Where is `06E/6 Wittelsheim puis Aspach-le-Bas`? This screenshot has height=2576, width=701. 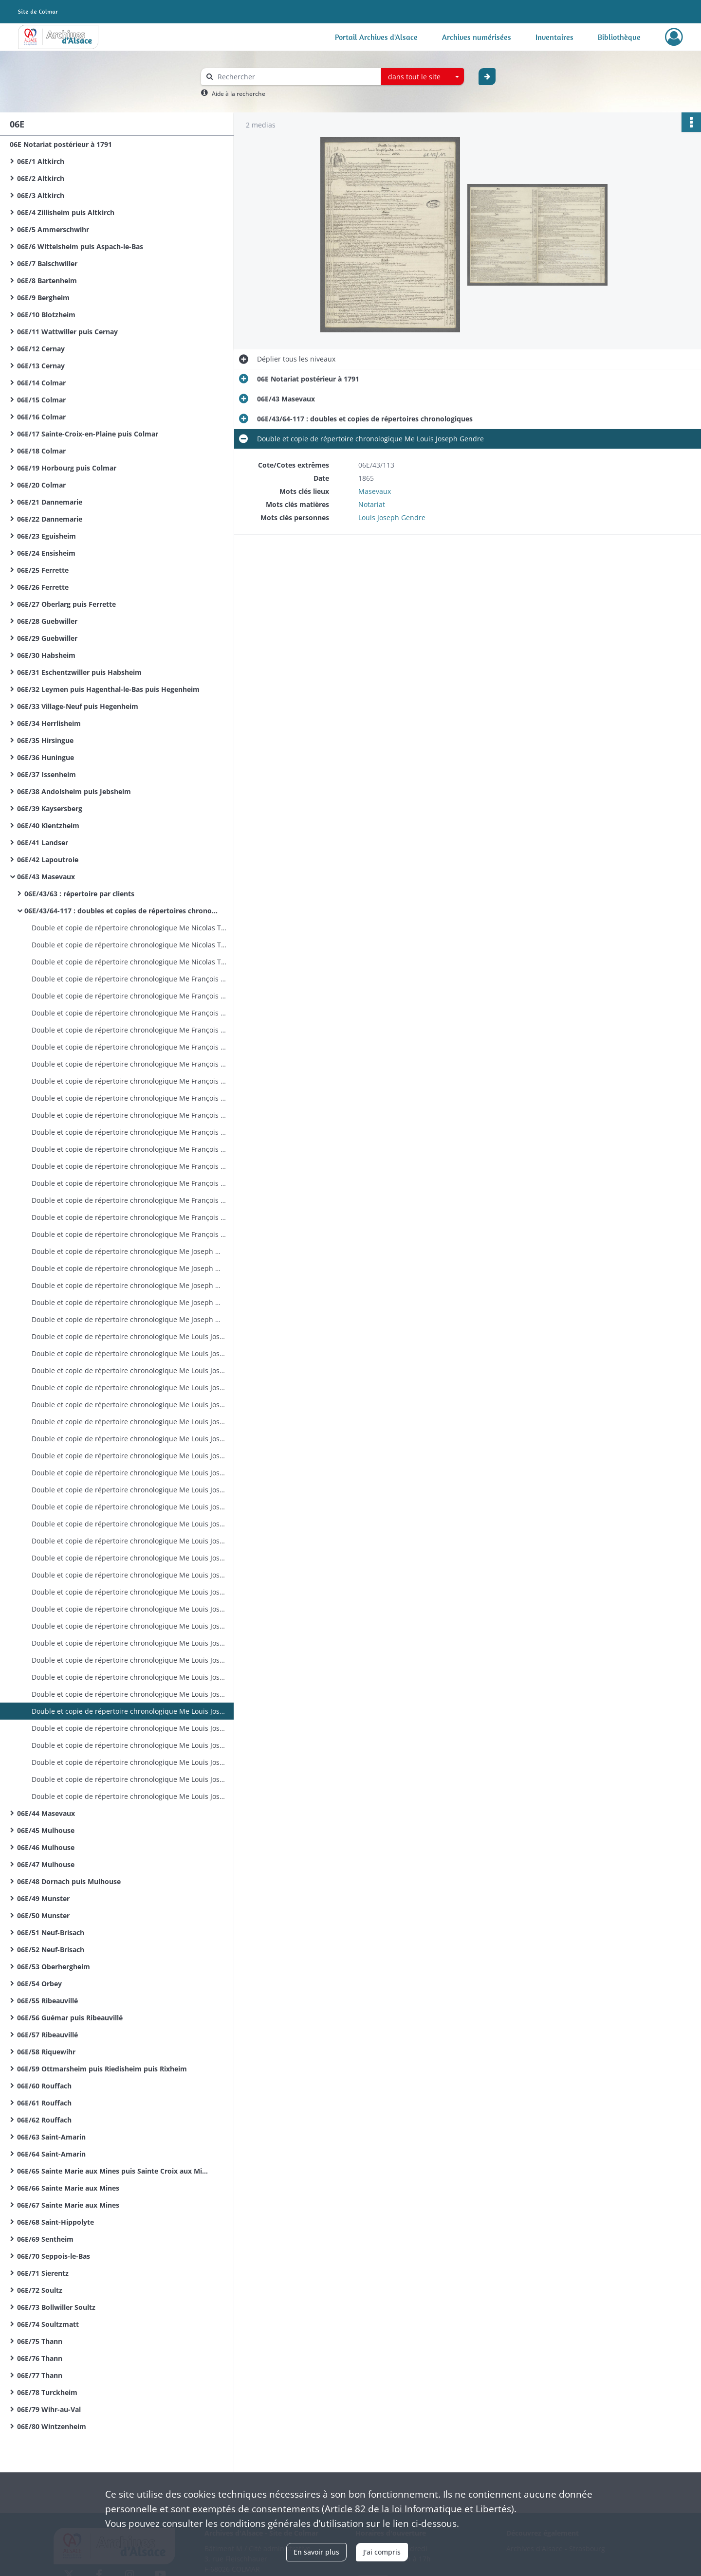
06E/6 Wittelsheim puis Aspach-le-Bas is located at coordinates (80, 246).